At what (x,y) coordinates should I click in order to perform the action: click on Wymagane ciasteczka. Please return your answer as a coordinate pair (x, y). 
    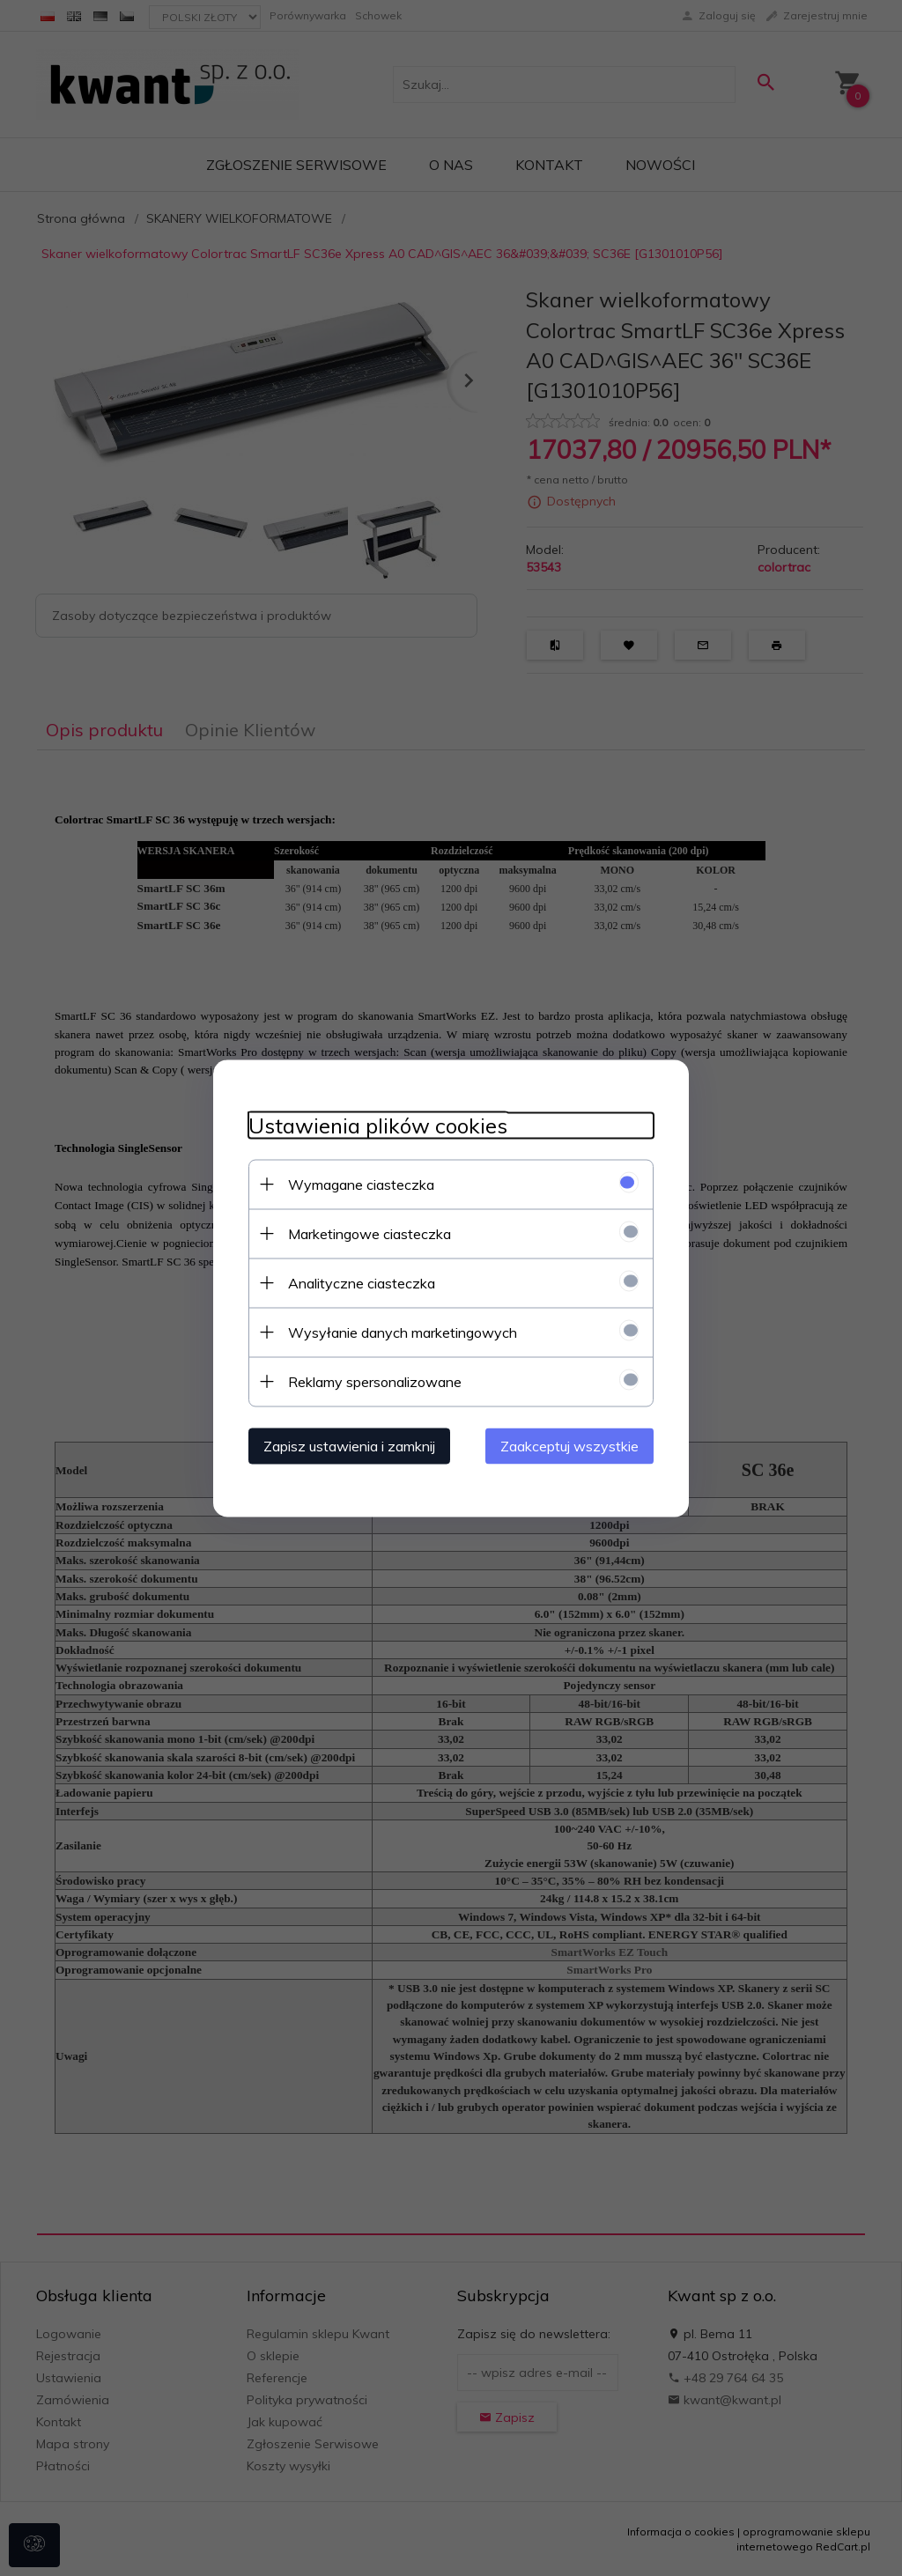
    Looking at the image, I should click on (361, 1183).